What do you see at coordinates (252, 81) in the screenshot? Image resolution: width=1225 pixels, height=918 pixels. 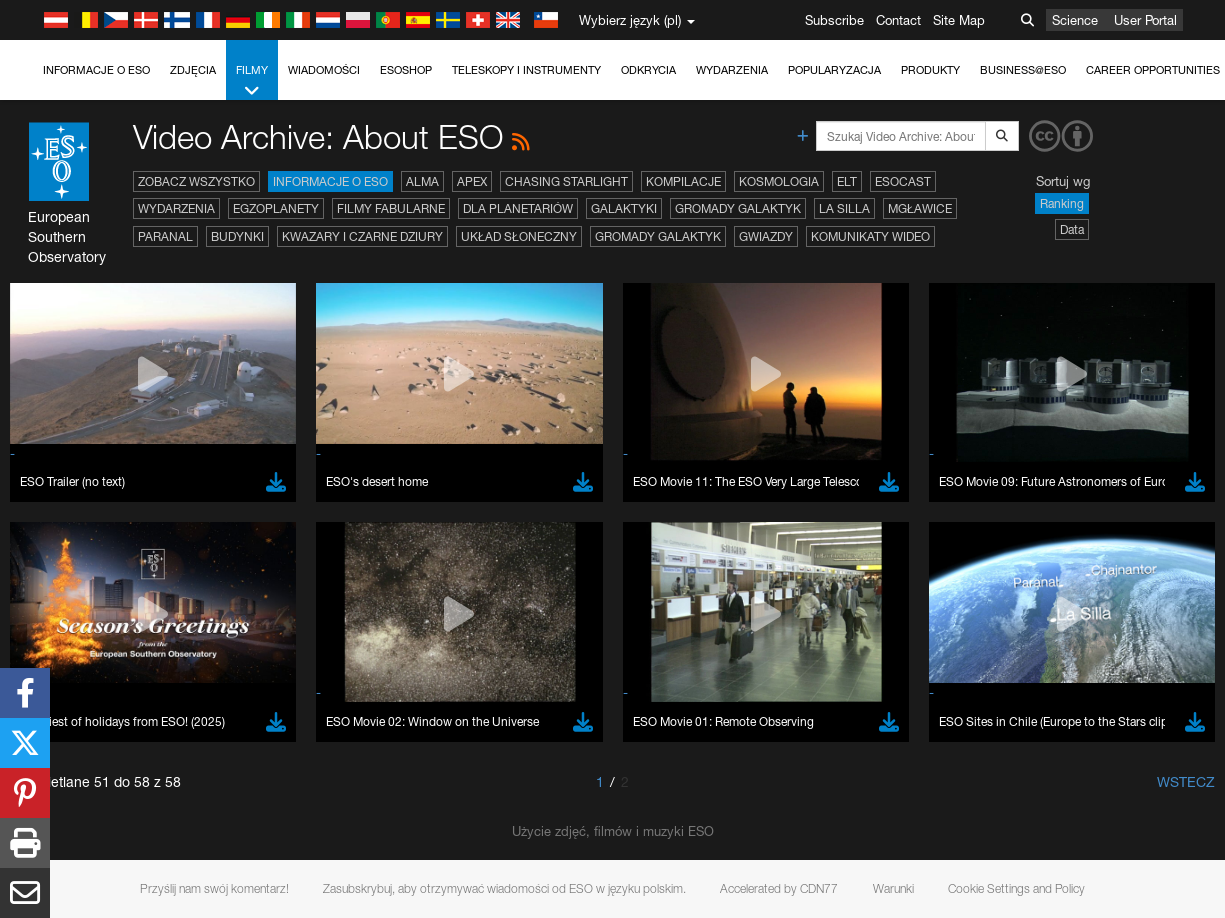 I see `Filmy` at bounding box center [252, 81].